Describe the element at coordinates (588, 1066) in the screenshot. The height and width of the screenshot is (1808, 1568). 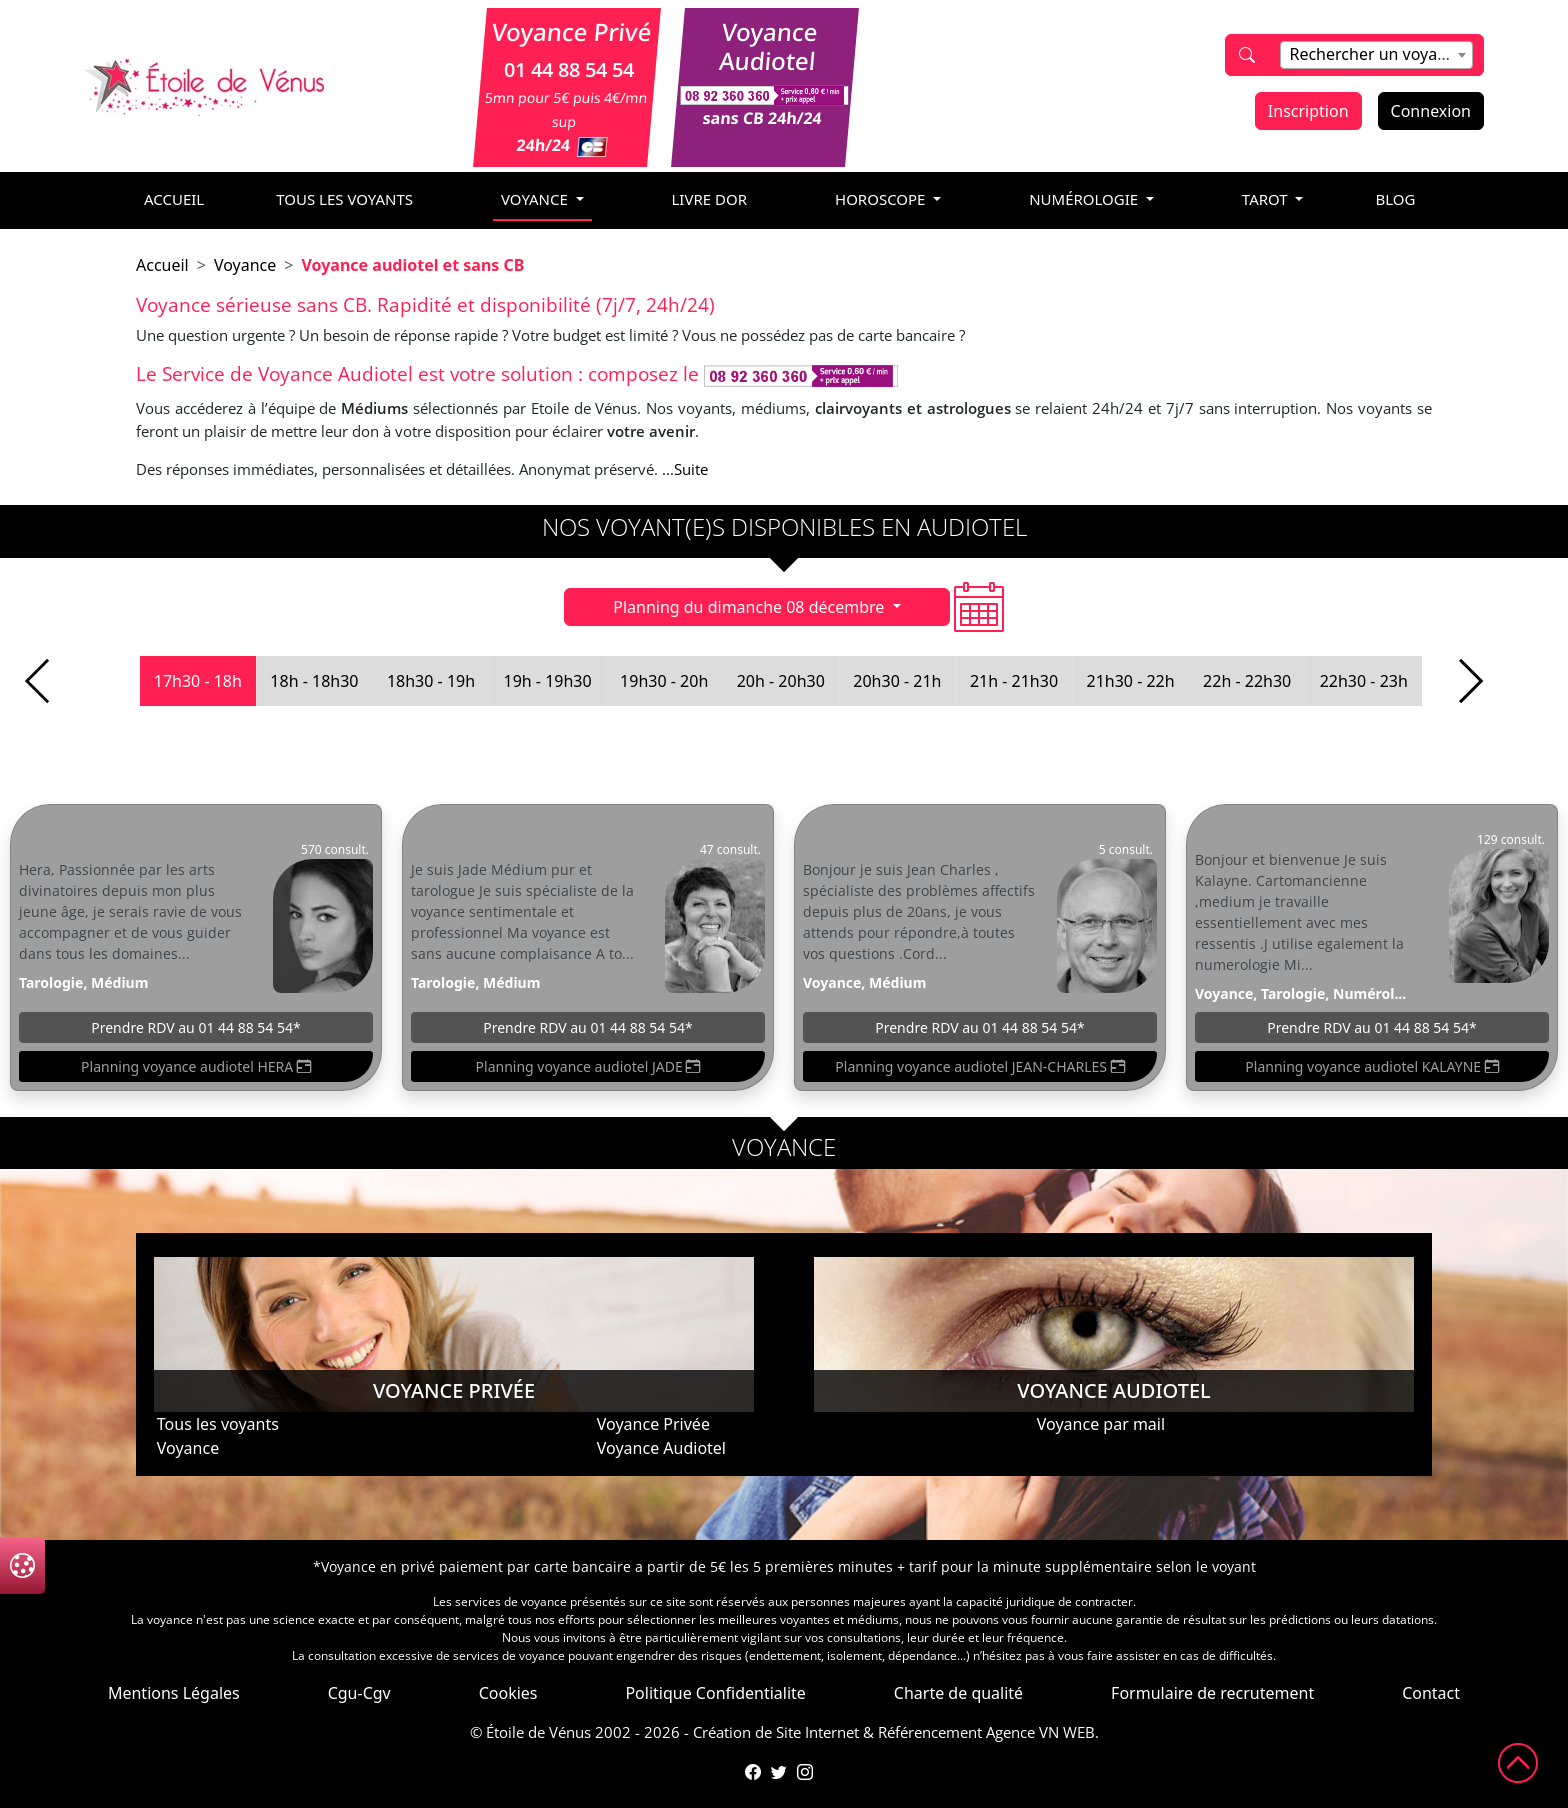
I see `Planning voyance audiotel JADE` at that location.